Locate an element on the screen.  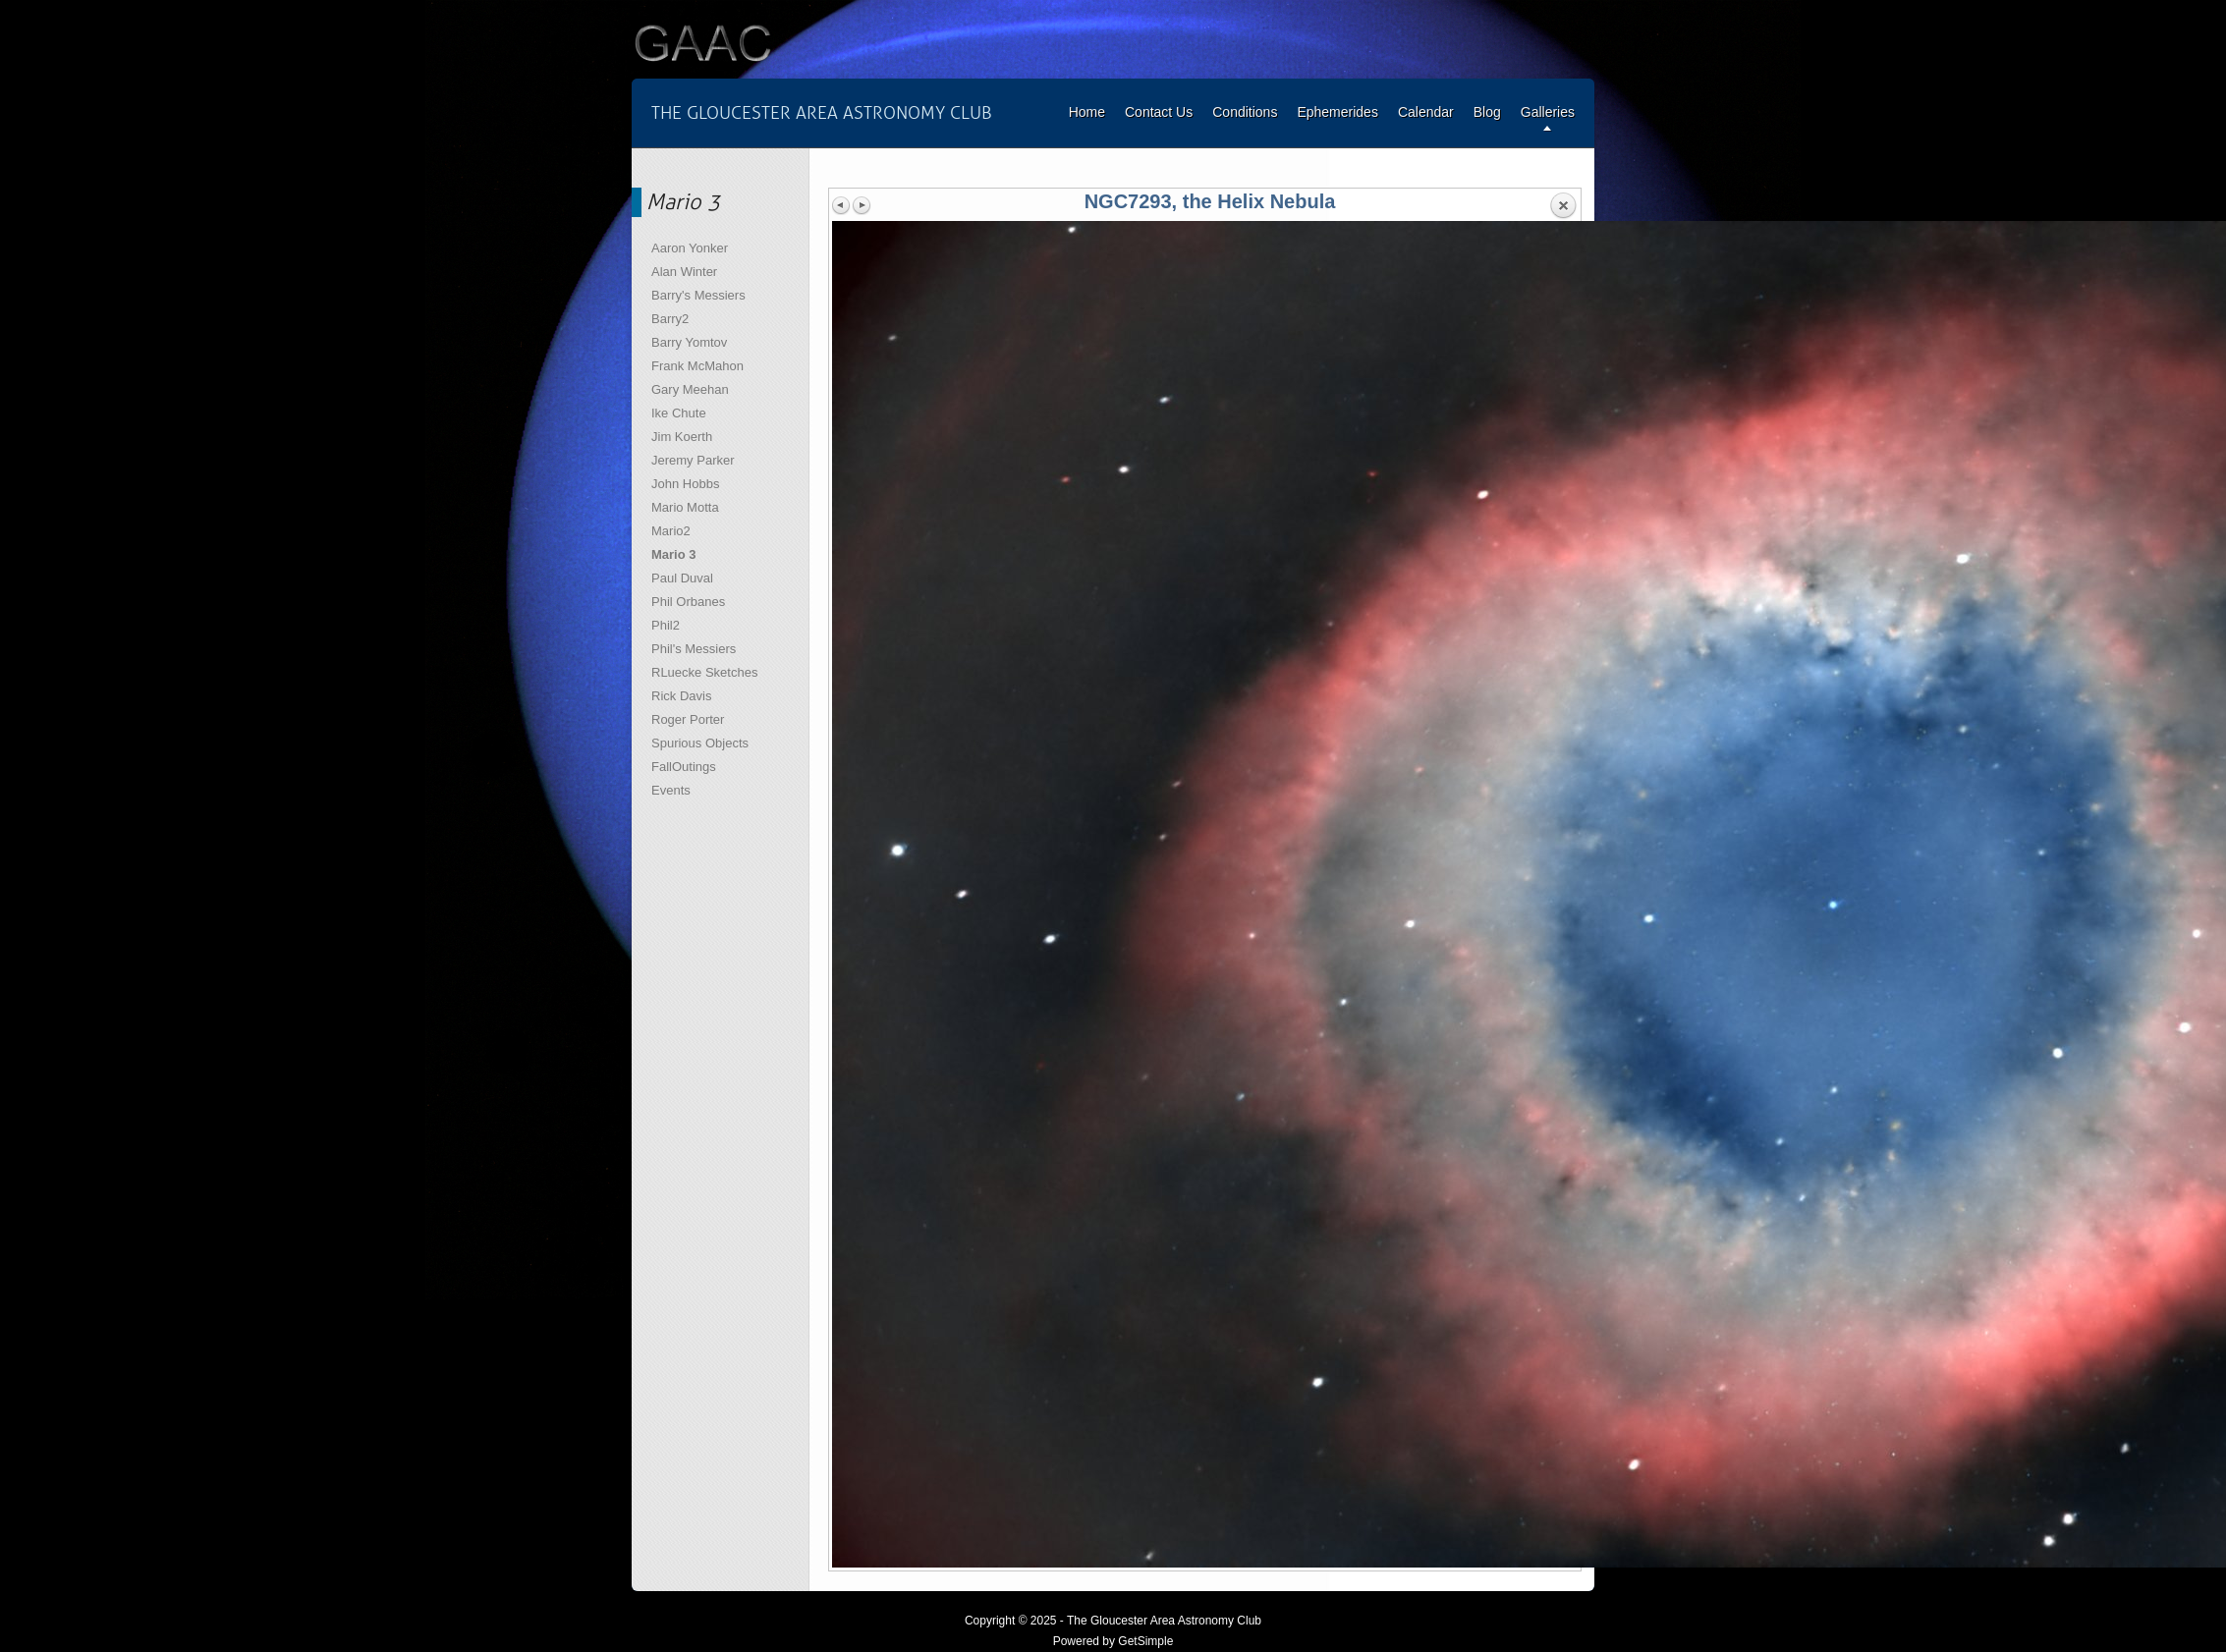
Jeremy Parker is located at coordinates (693, 460).